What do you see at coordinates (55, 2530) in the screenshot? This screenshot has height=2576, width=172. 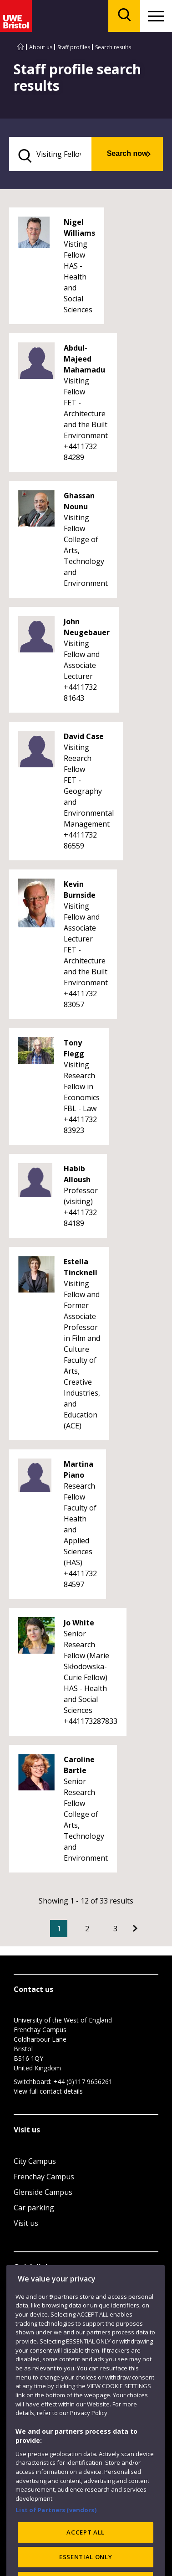 I see `List of Partners (vendors)` at bounding box center [55, 2530].